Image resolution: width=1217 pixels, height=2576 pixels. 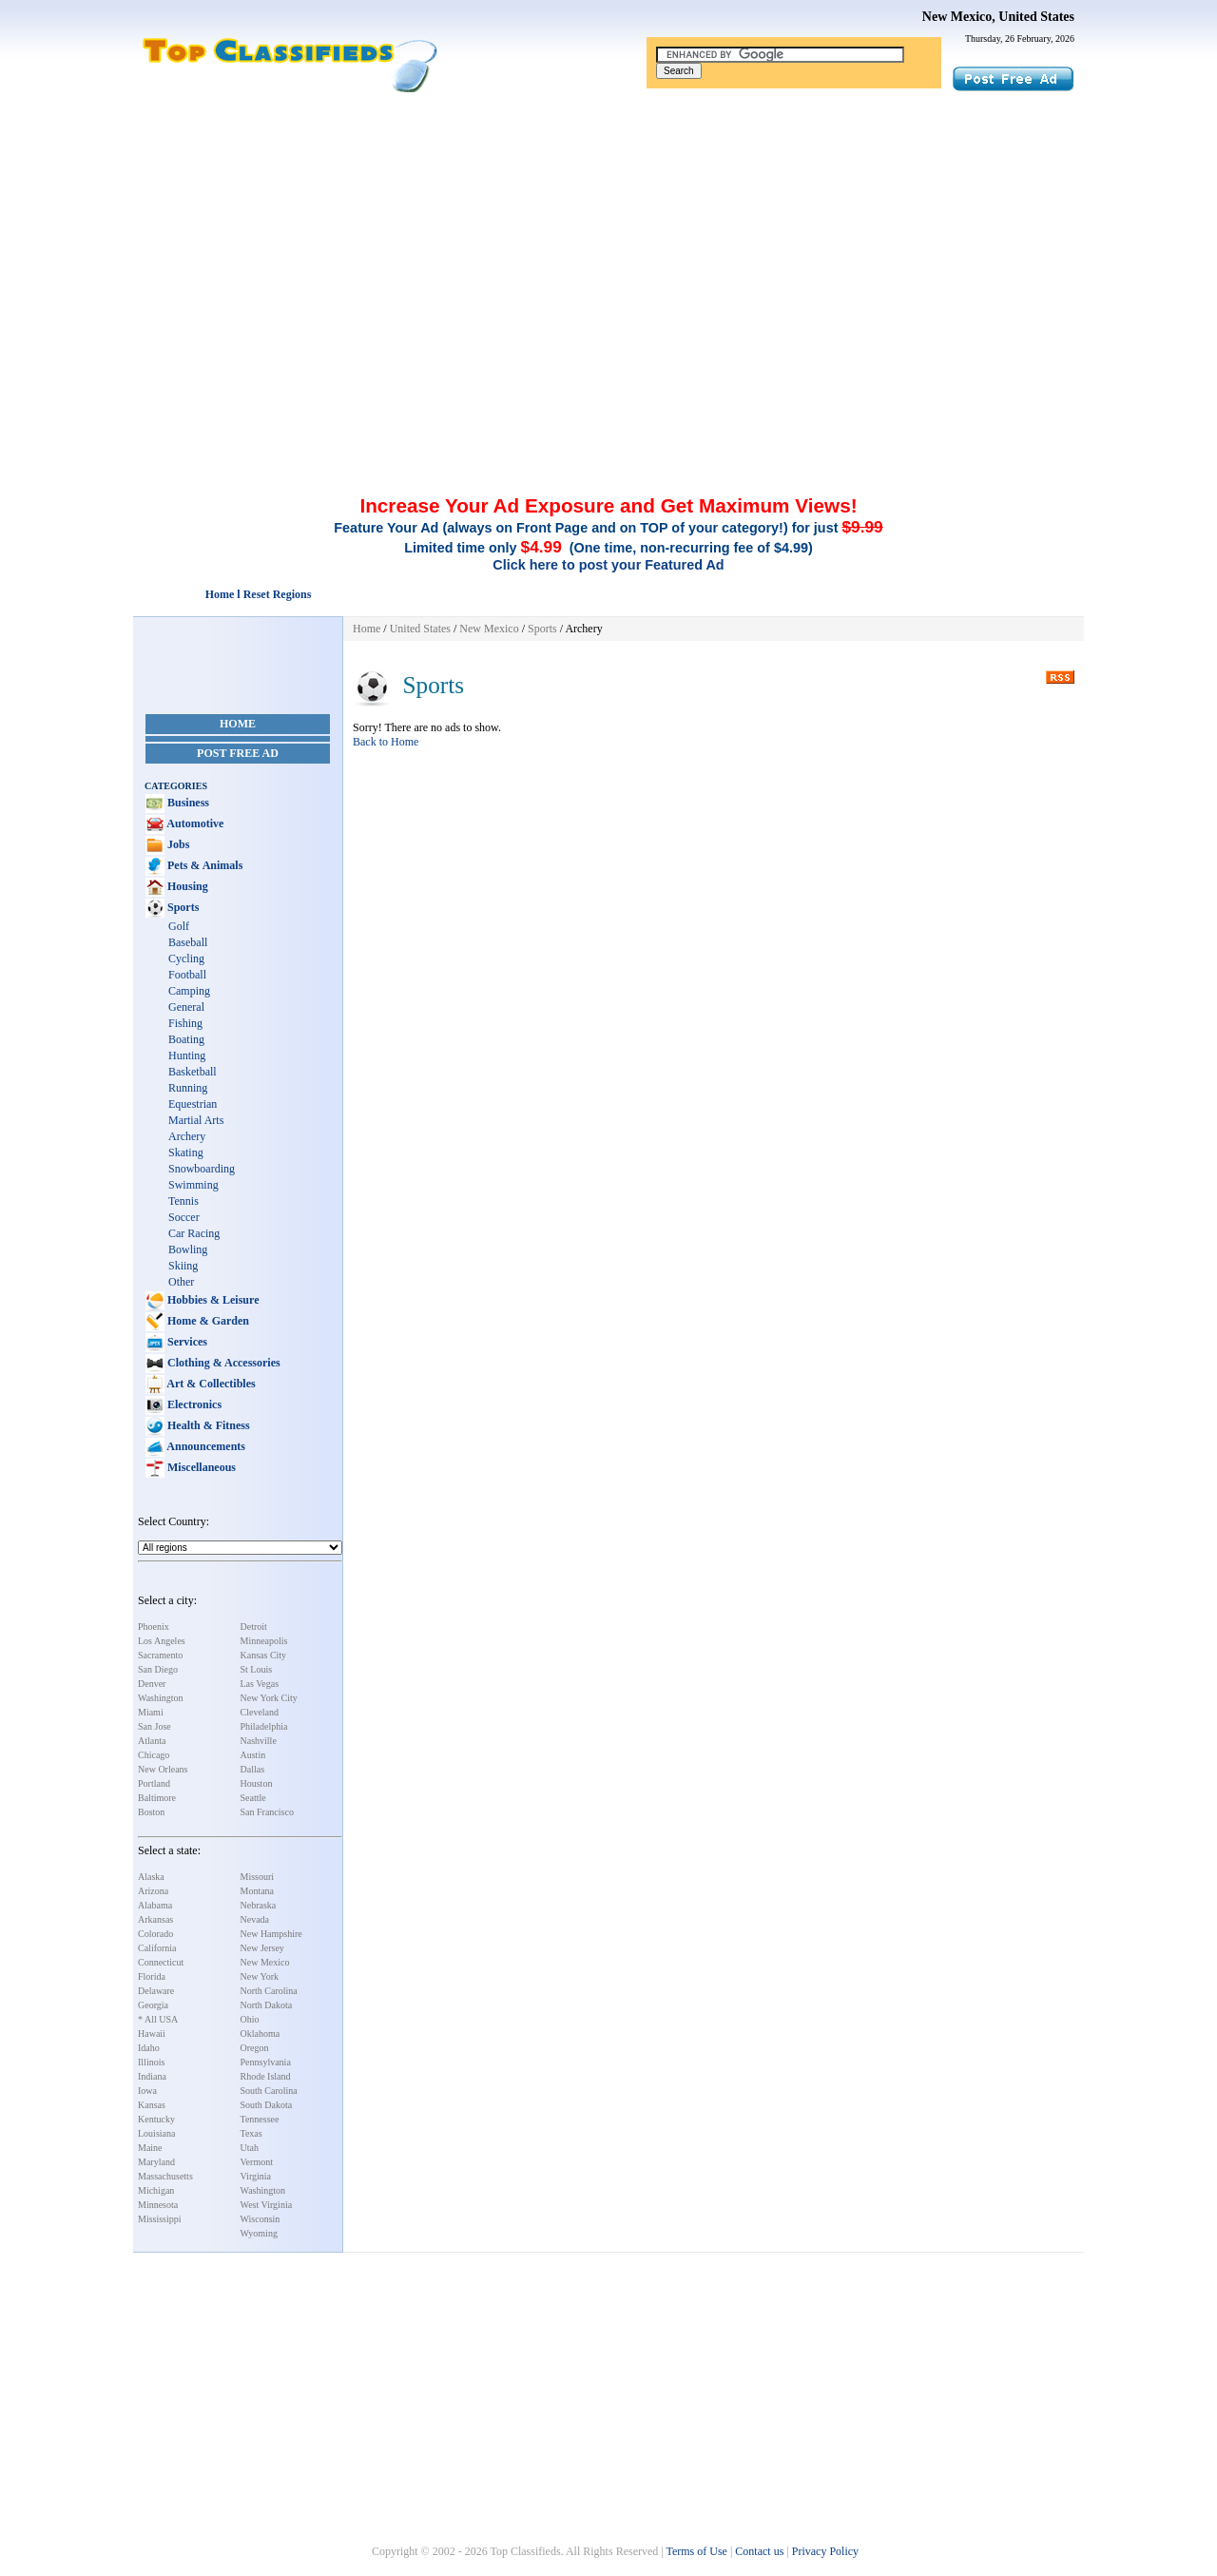 What do you see at coordinates (265, 1962) in the screenshot?
I see `New Mexico` at bounding box center [265, 1962].